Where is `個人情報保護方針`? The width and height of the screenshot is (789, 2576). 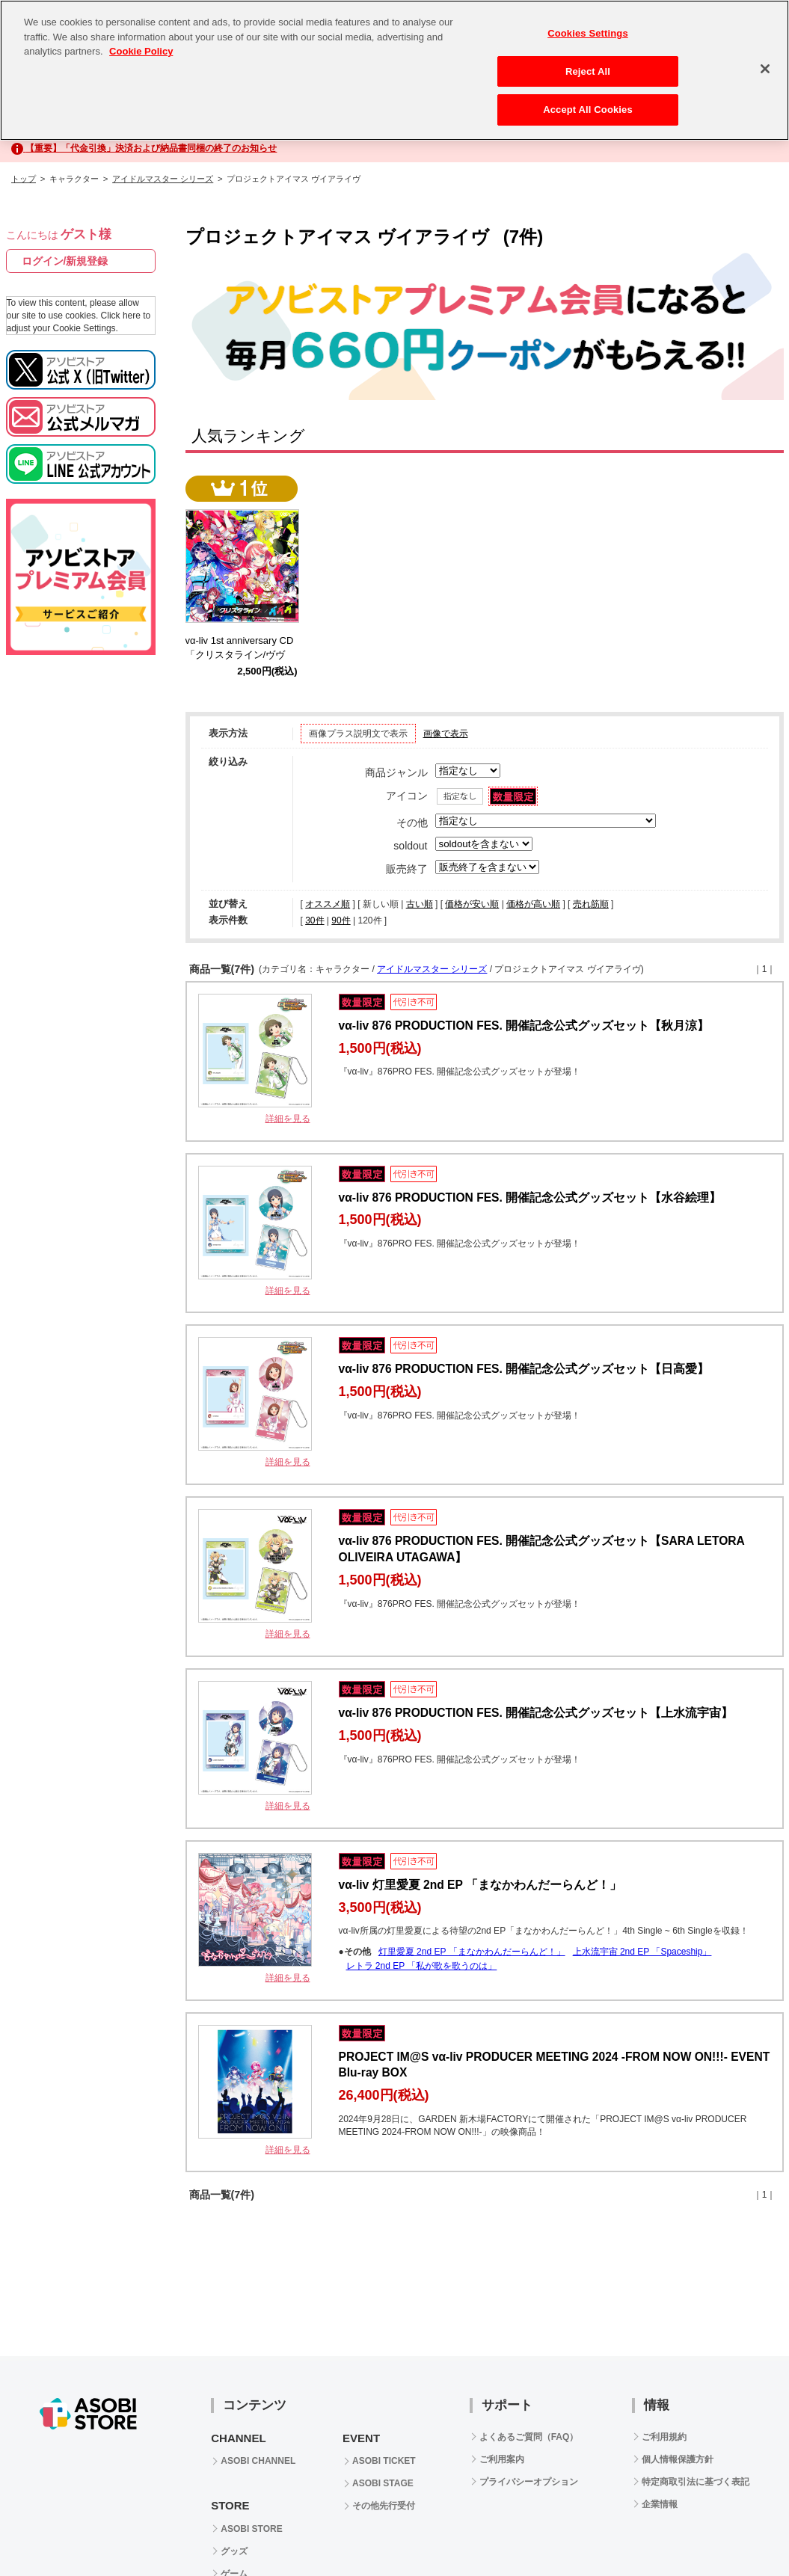 個人情報保護方針 is located at coordinates (677, 2459).